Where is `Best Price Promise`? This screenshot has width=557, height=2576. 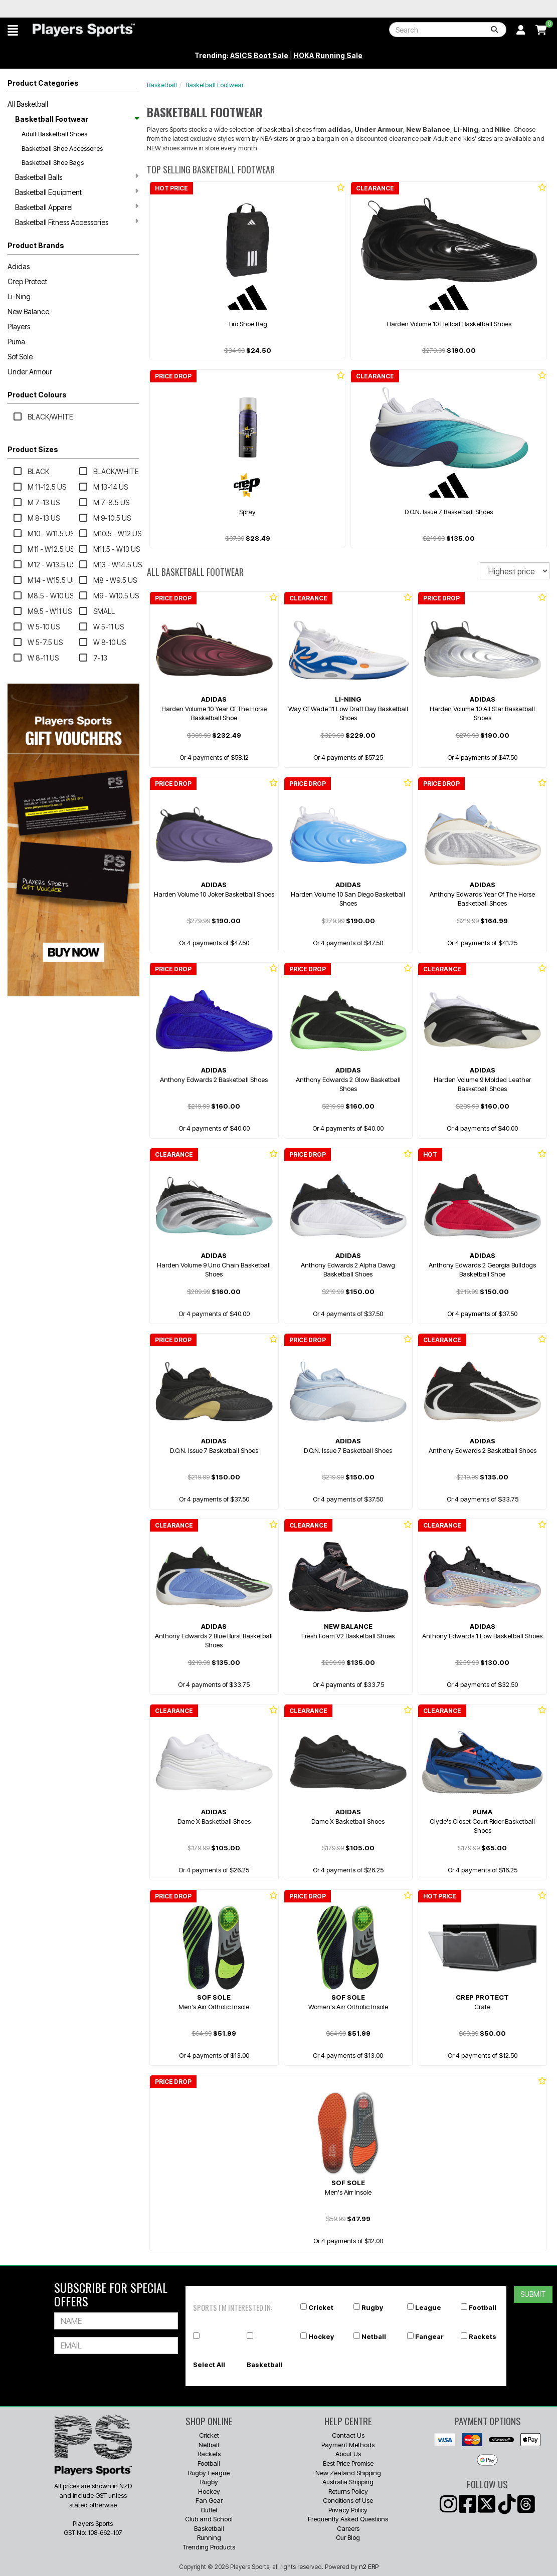 Best Price Promise is located at coordinates (348, 2463).